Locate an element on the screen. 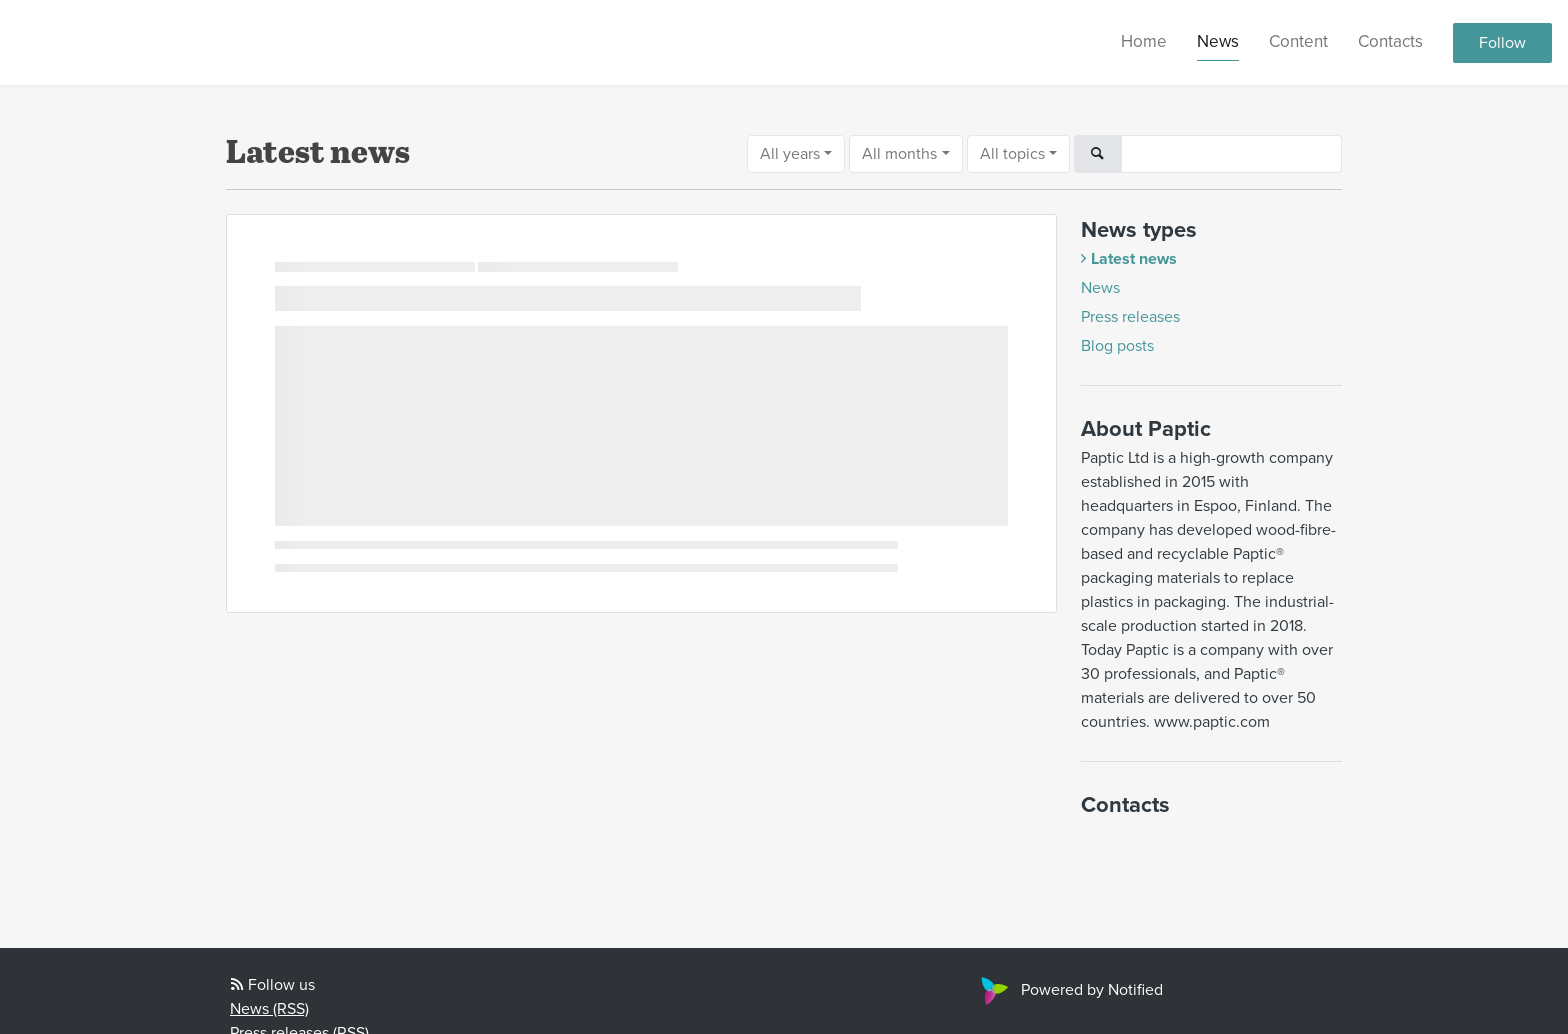  Contacts is located at coordinates (1390, 41).